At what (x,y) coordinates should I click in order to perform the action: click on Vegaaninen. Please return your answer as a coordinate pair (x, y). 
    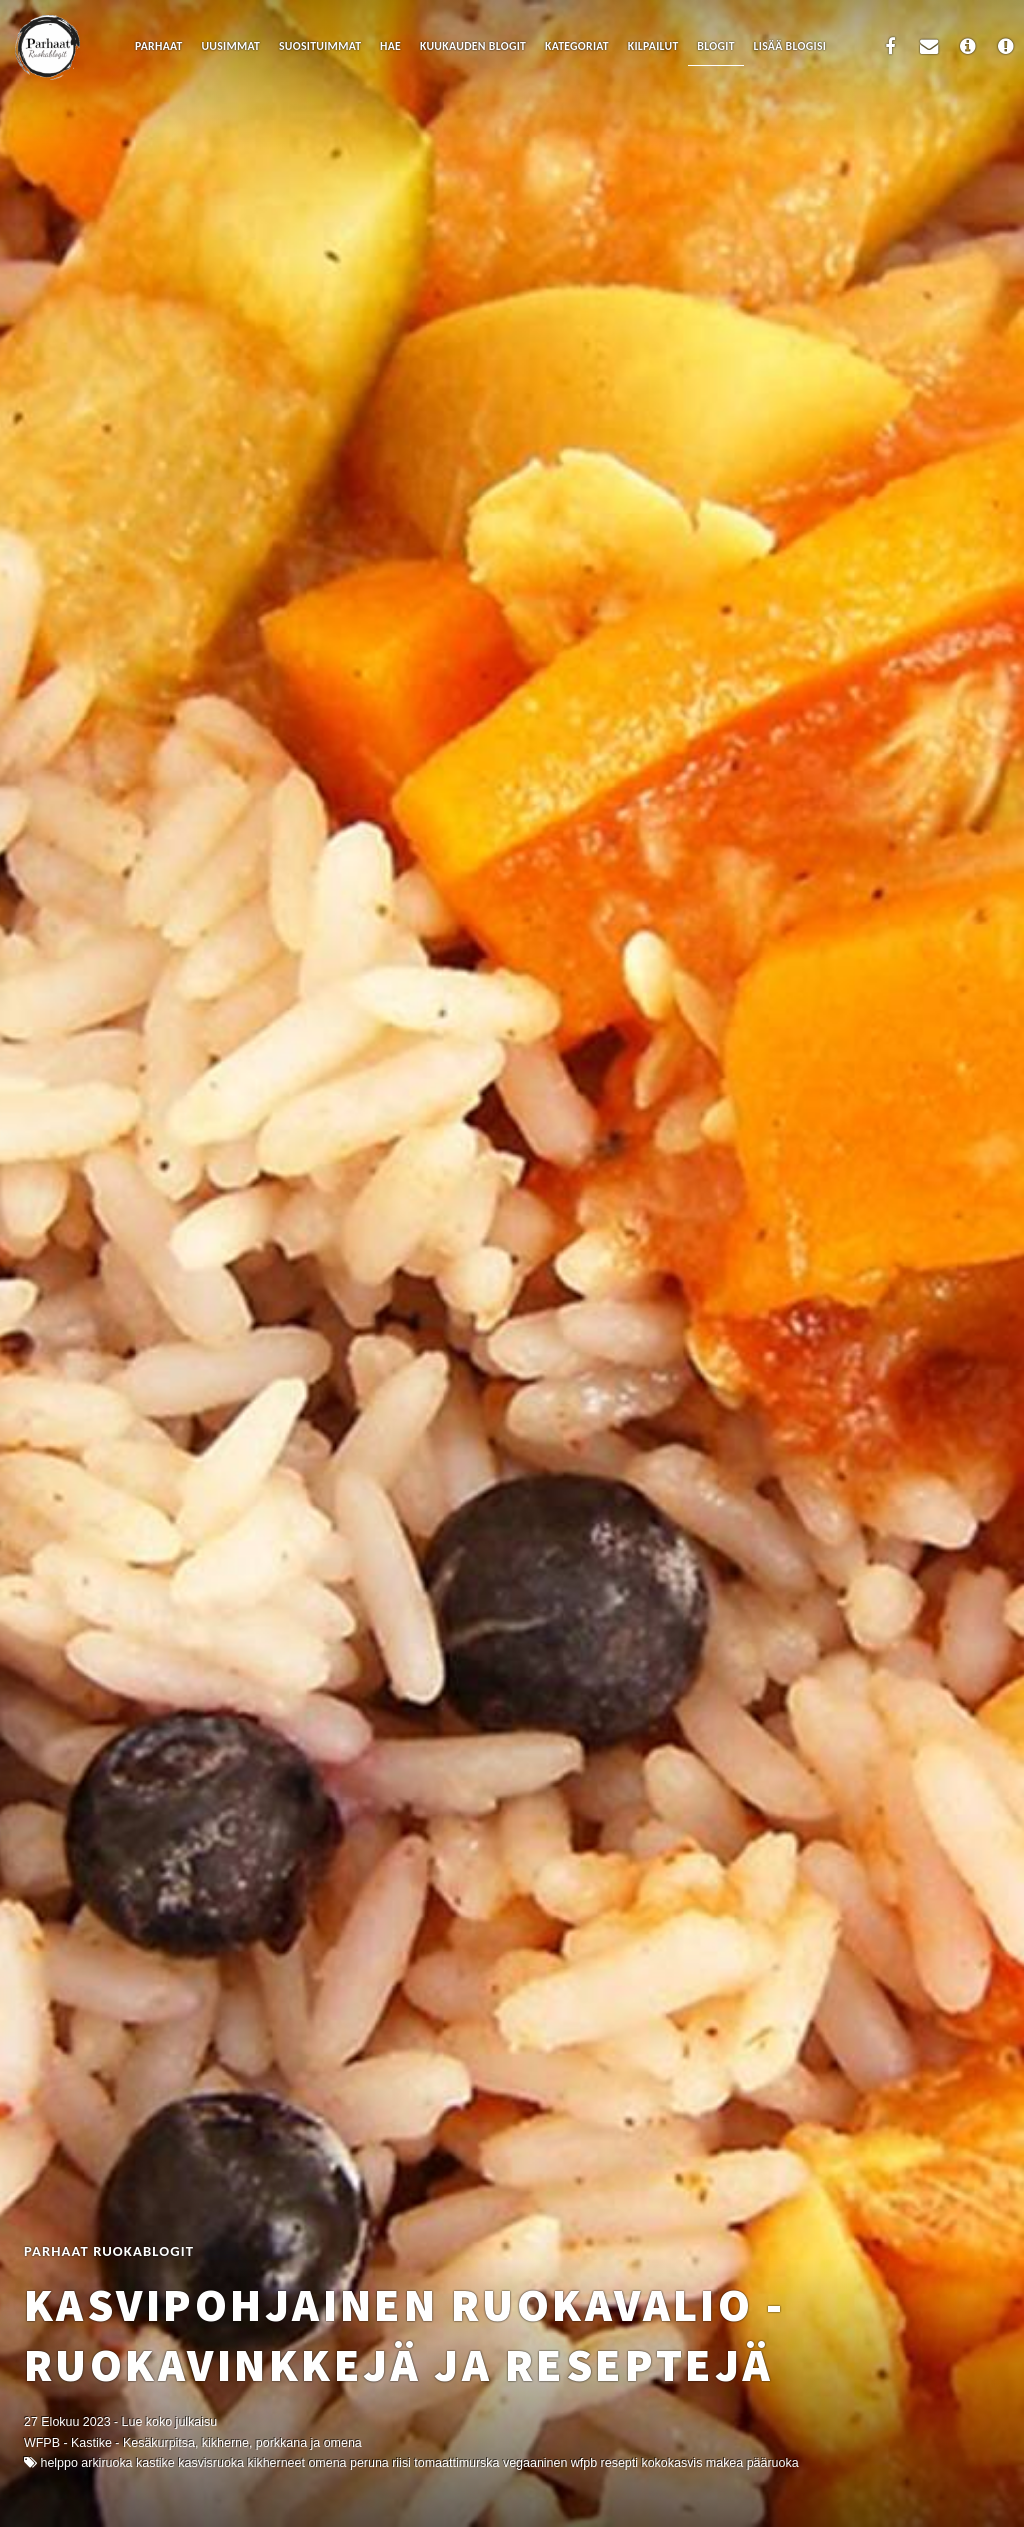
    Looking at the image, I should click on (535, 2463).